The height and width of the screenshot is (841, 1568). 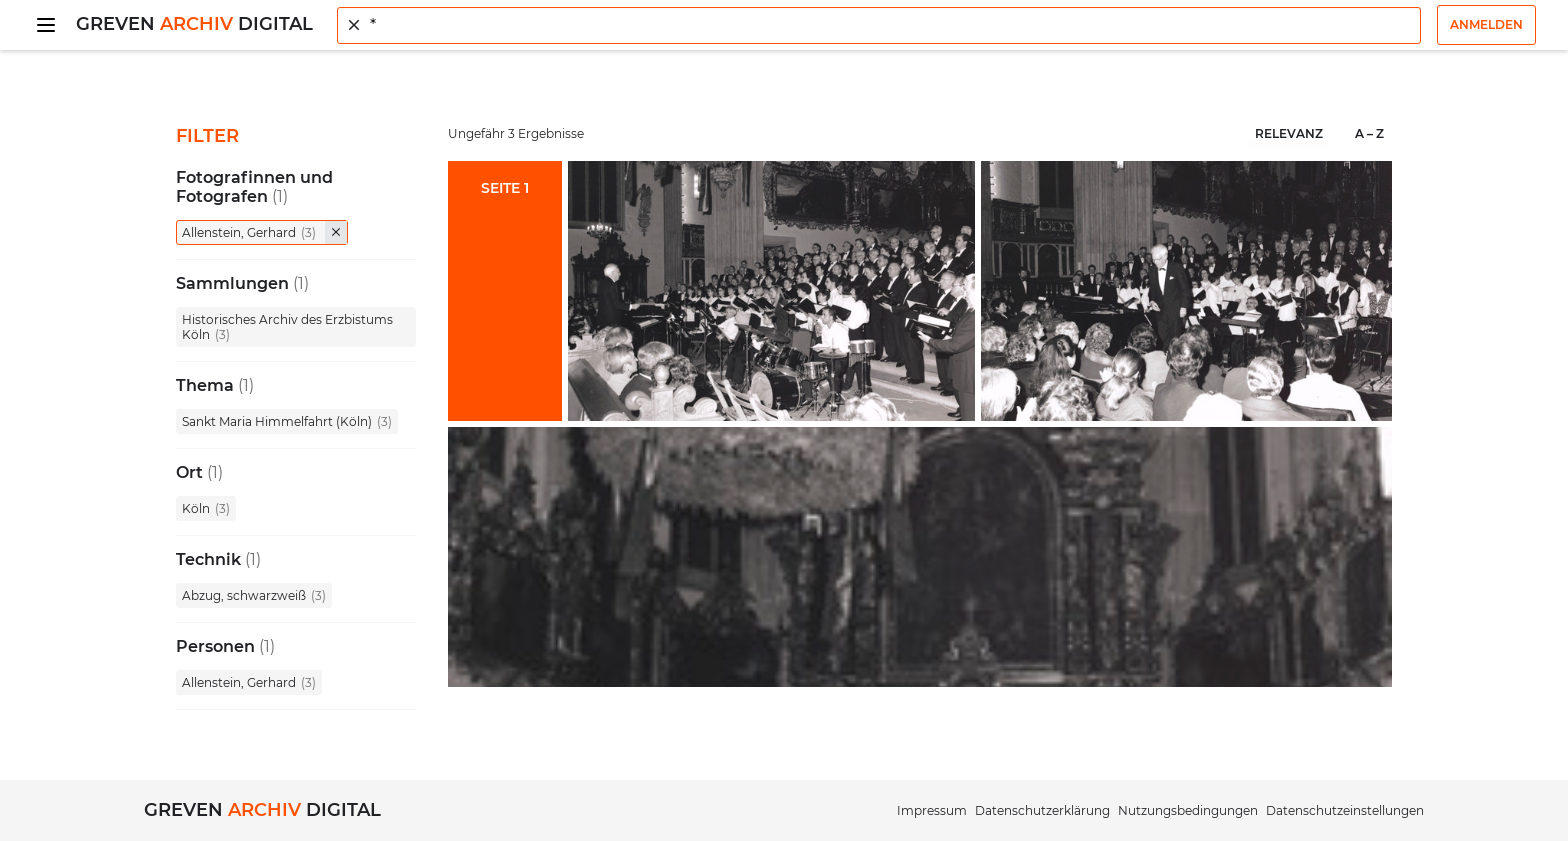 What do you see at coordinates (1369, 133) in the screenshot?
I see `A – Z` at bounding box center [1369, 133].